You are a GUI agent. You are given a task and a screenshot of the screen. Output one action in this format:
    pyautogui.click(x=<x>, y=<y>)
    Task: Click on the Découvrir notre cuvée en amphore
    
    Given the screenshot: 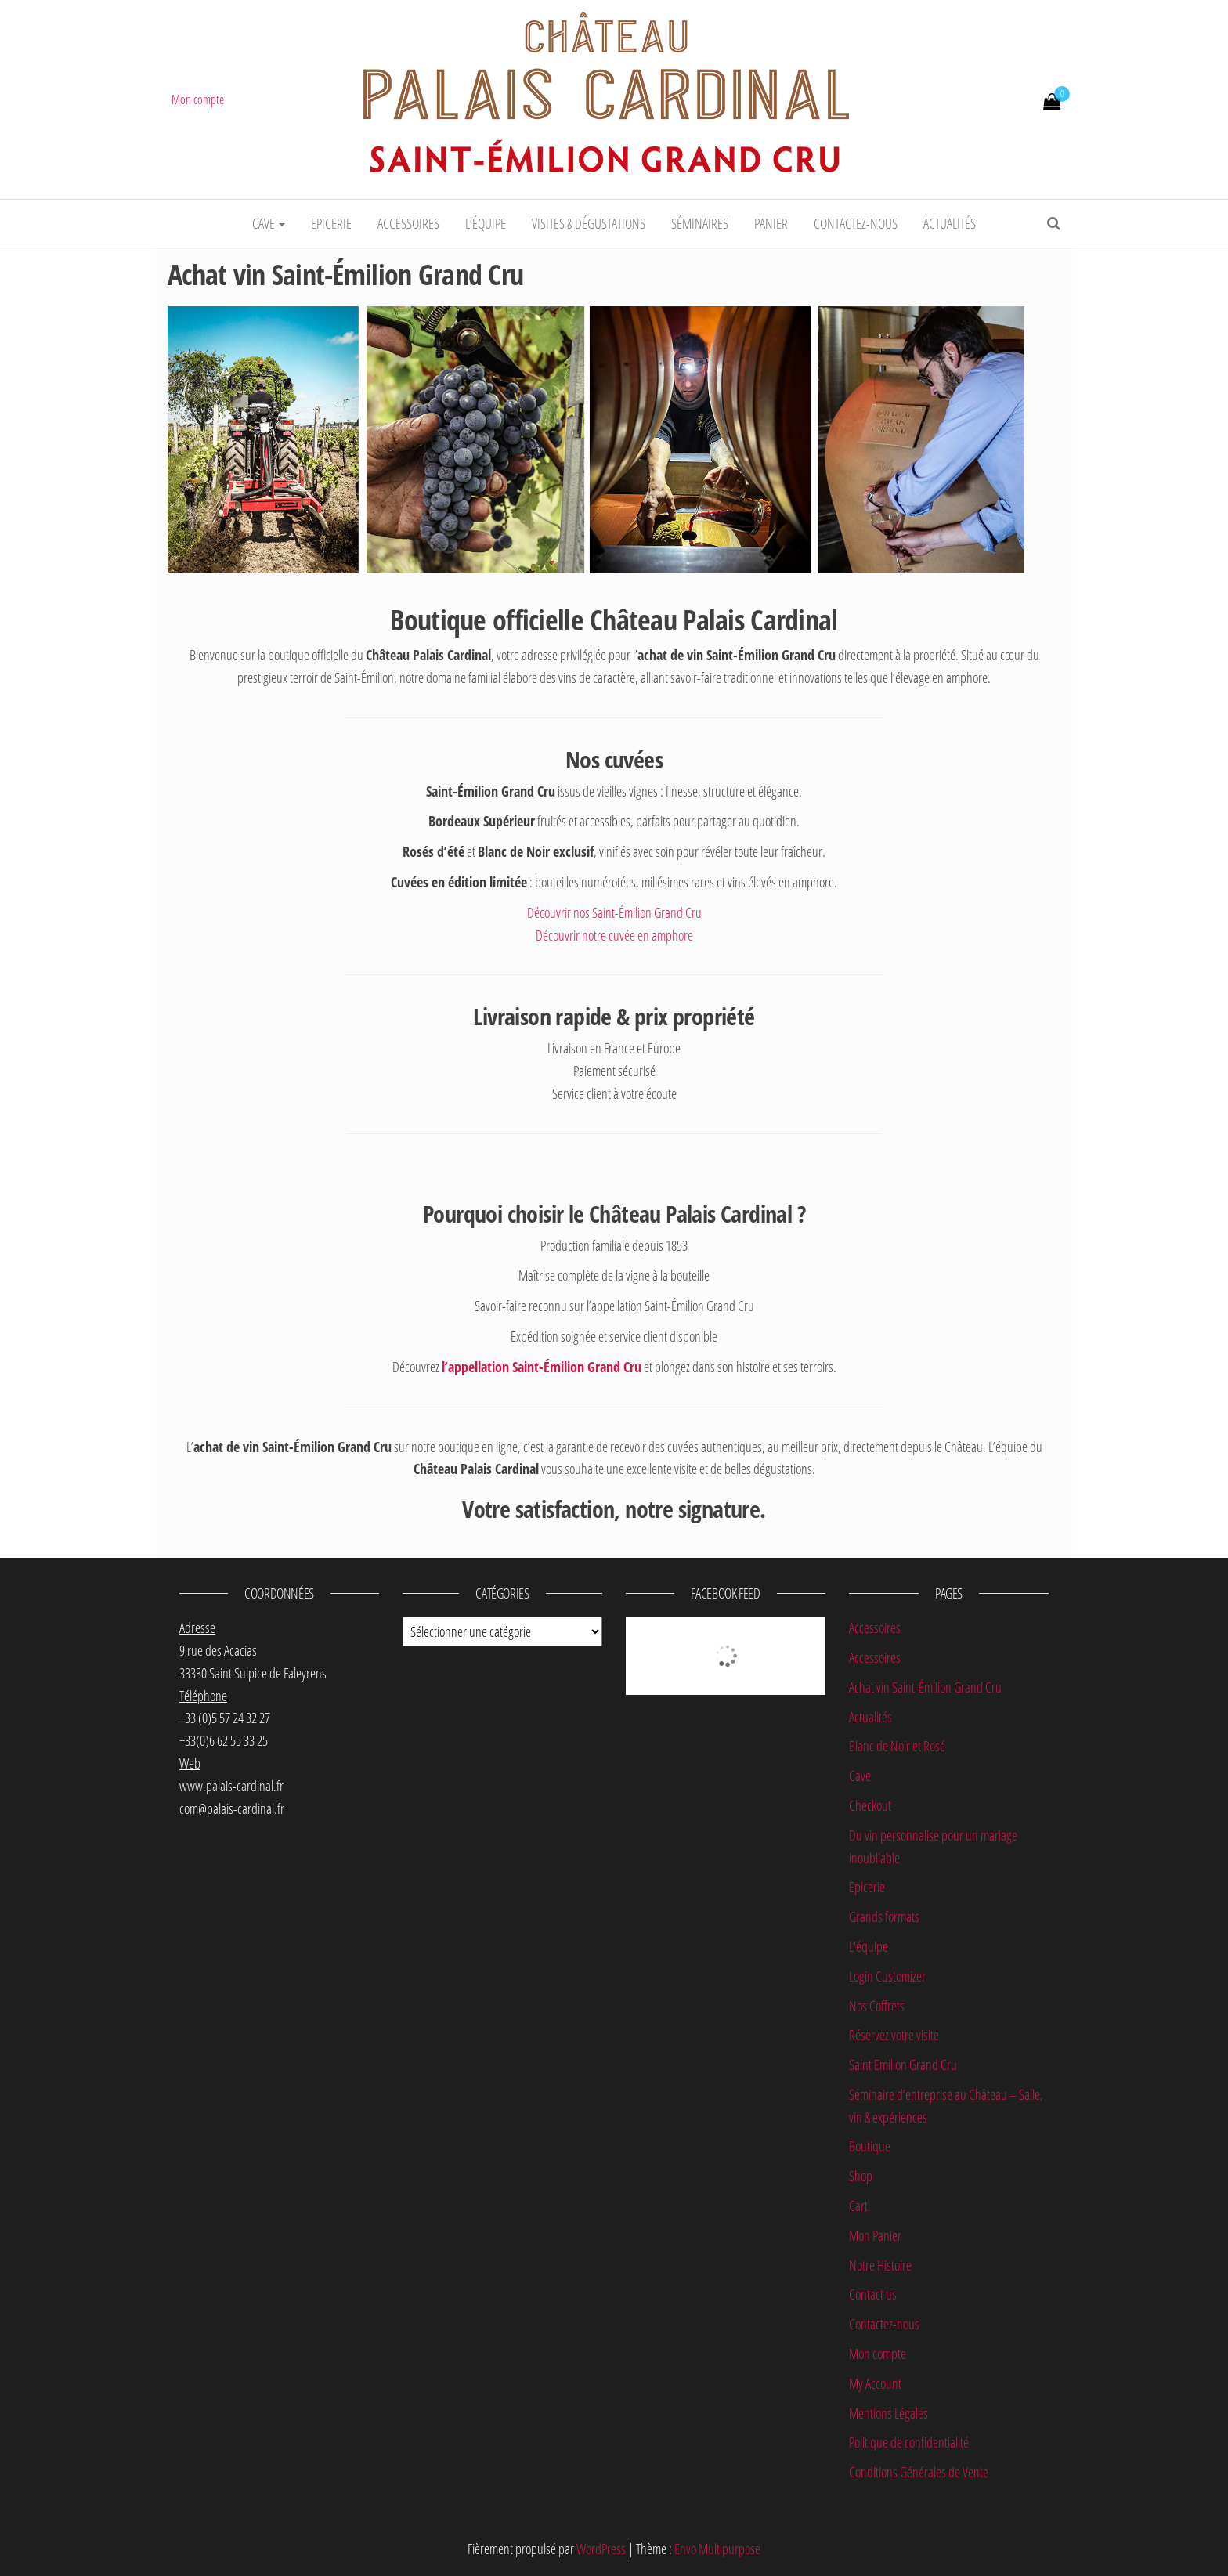 What is the action you would take?
    pyautogui.click(x=614, y=935)
    